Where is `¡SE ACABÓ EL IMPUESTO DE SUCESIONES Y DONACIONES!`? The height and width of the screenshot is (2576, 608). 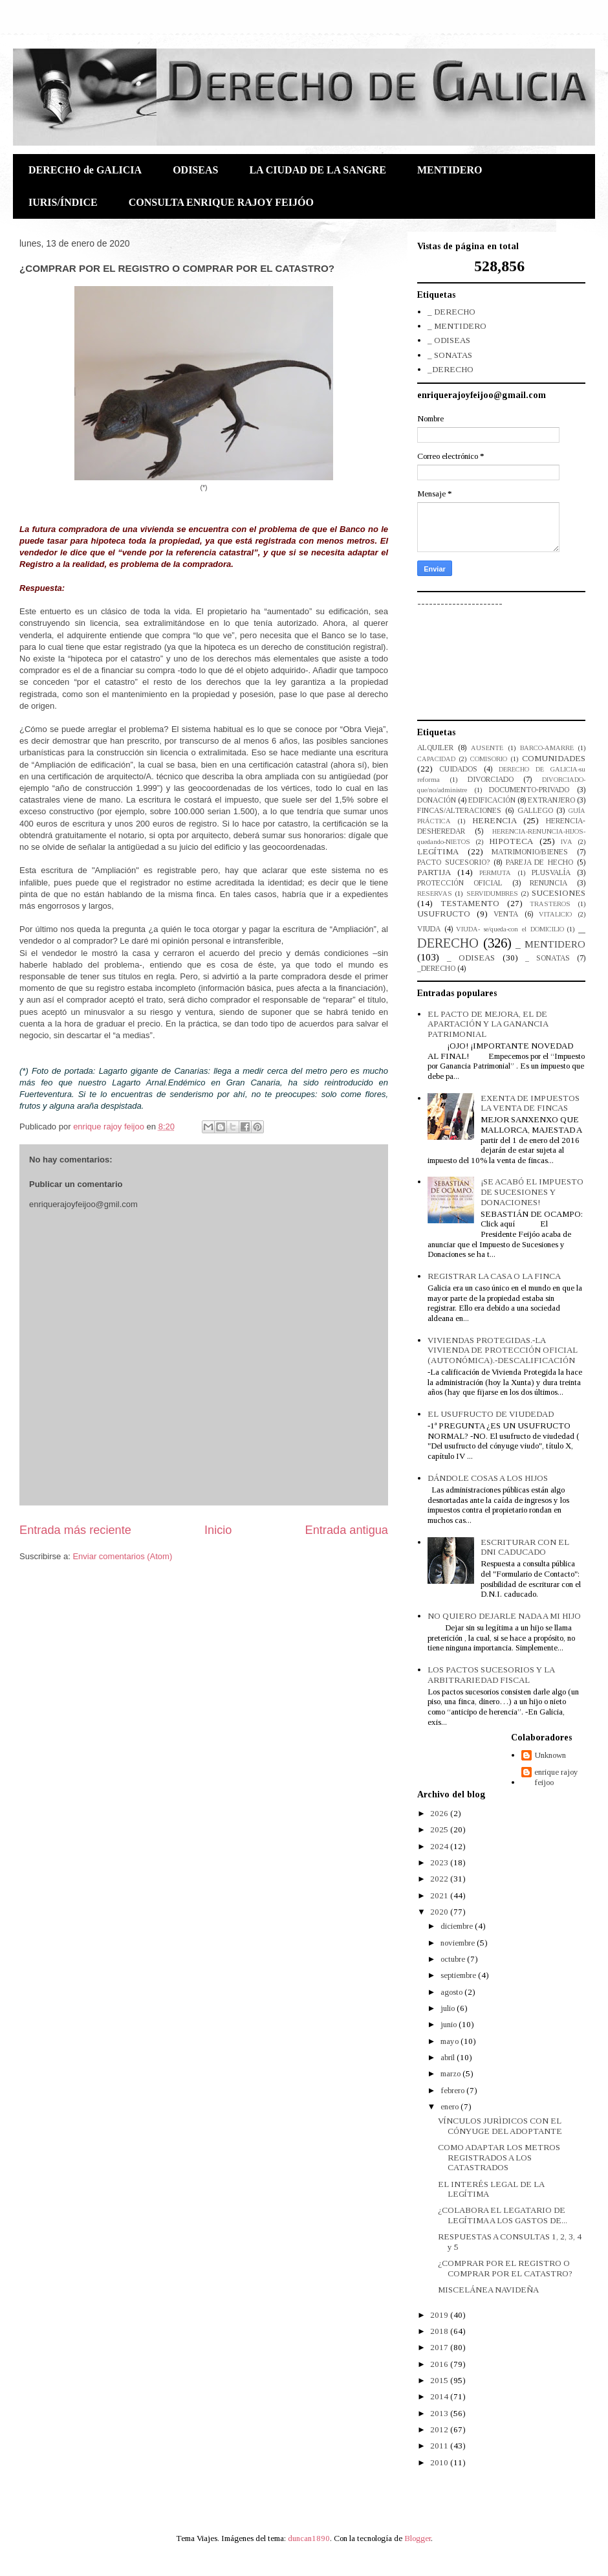
¡SE ACABÓ EL IMPUESTO DE SUCESIONES Y DONACIONES! is located at coordinates (532, 1191).